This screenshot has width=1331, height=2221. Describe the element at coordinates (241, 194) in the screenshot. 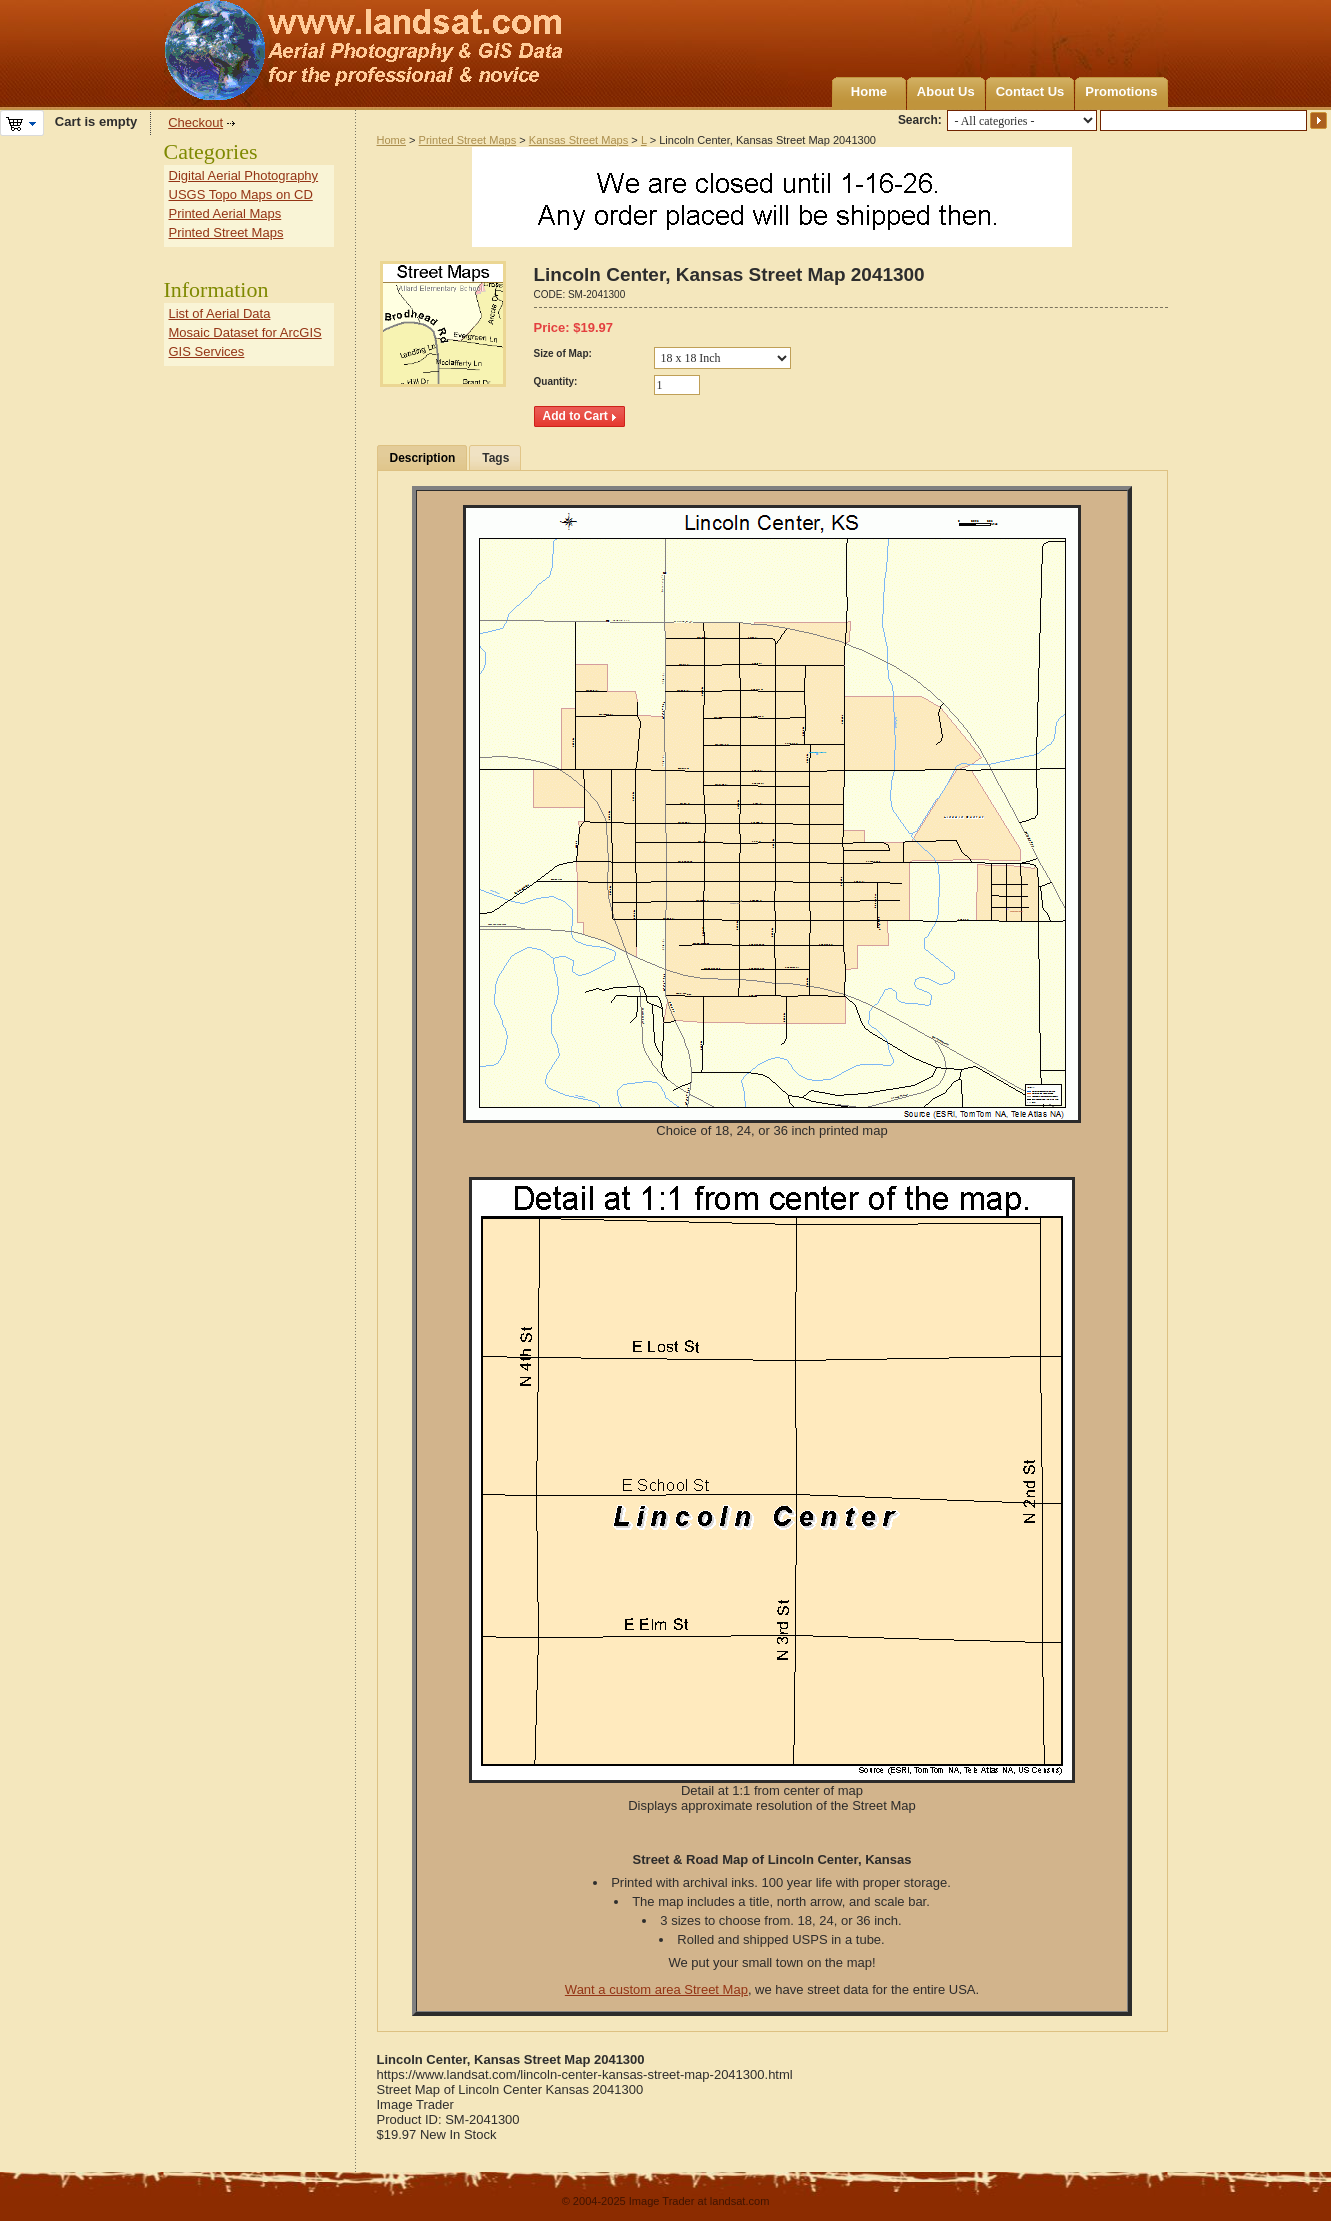

I see `USGS Topo Maps on CD` at that location.